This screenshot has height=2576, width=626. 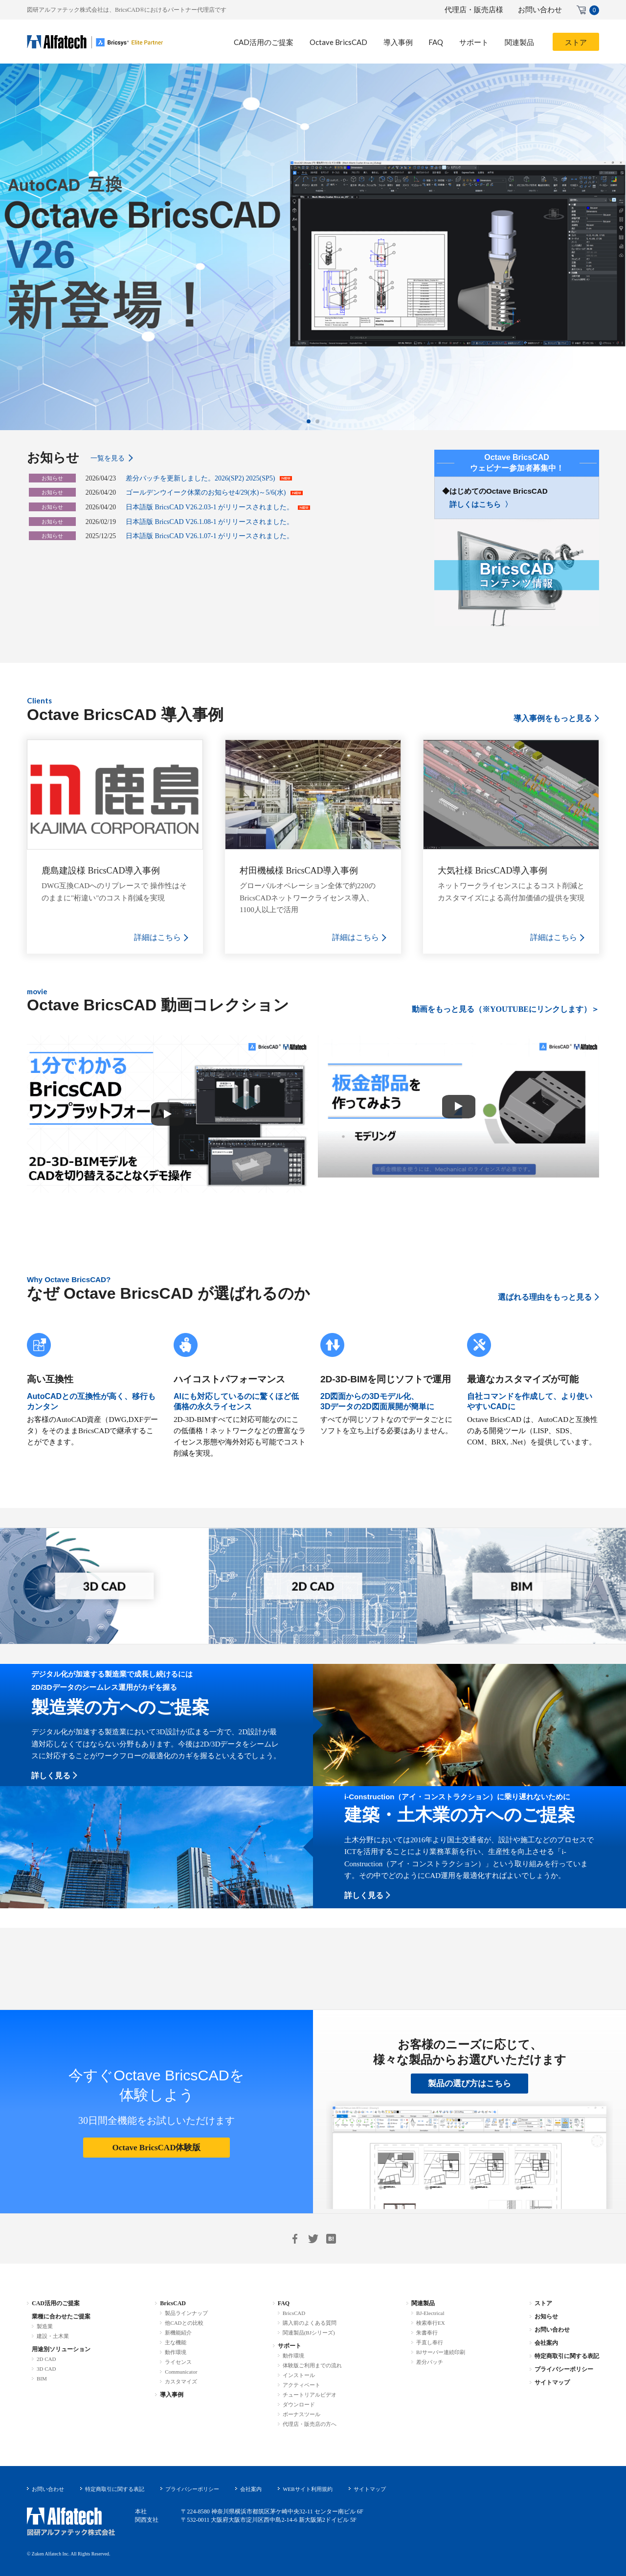 What do you see at coordinates (46, 2359) in the screenshot?
I see `2D CAD` at bounding box center [46, 2359].